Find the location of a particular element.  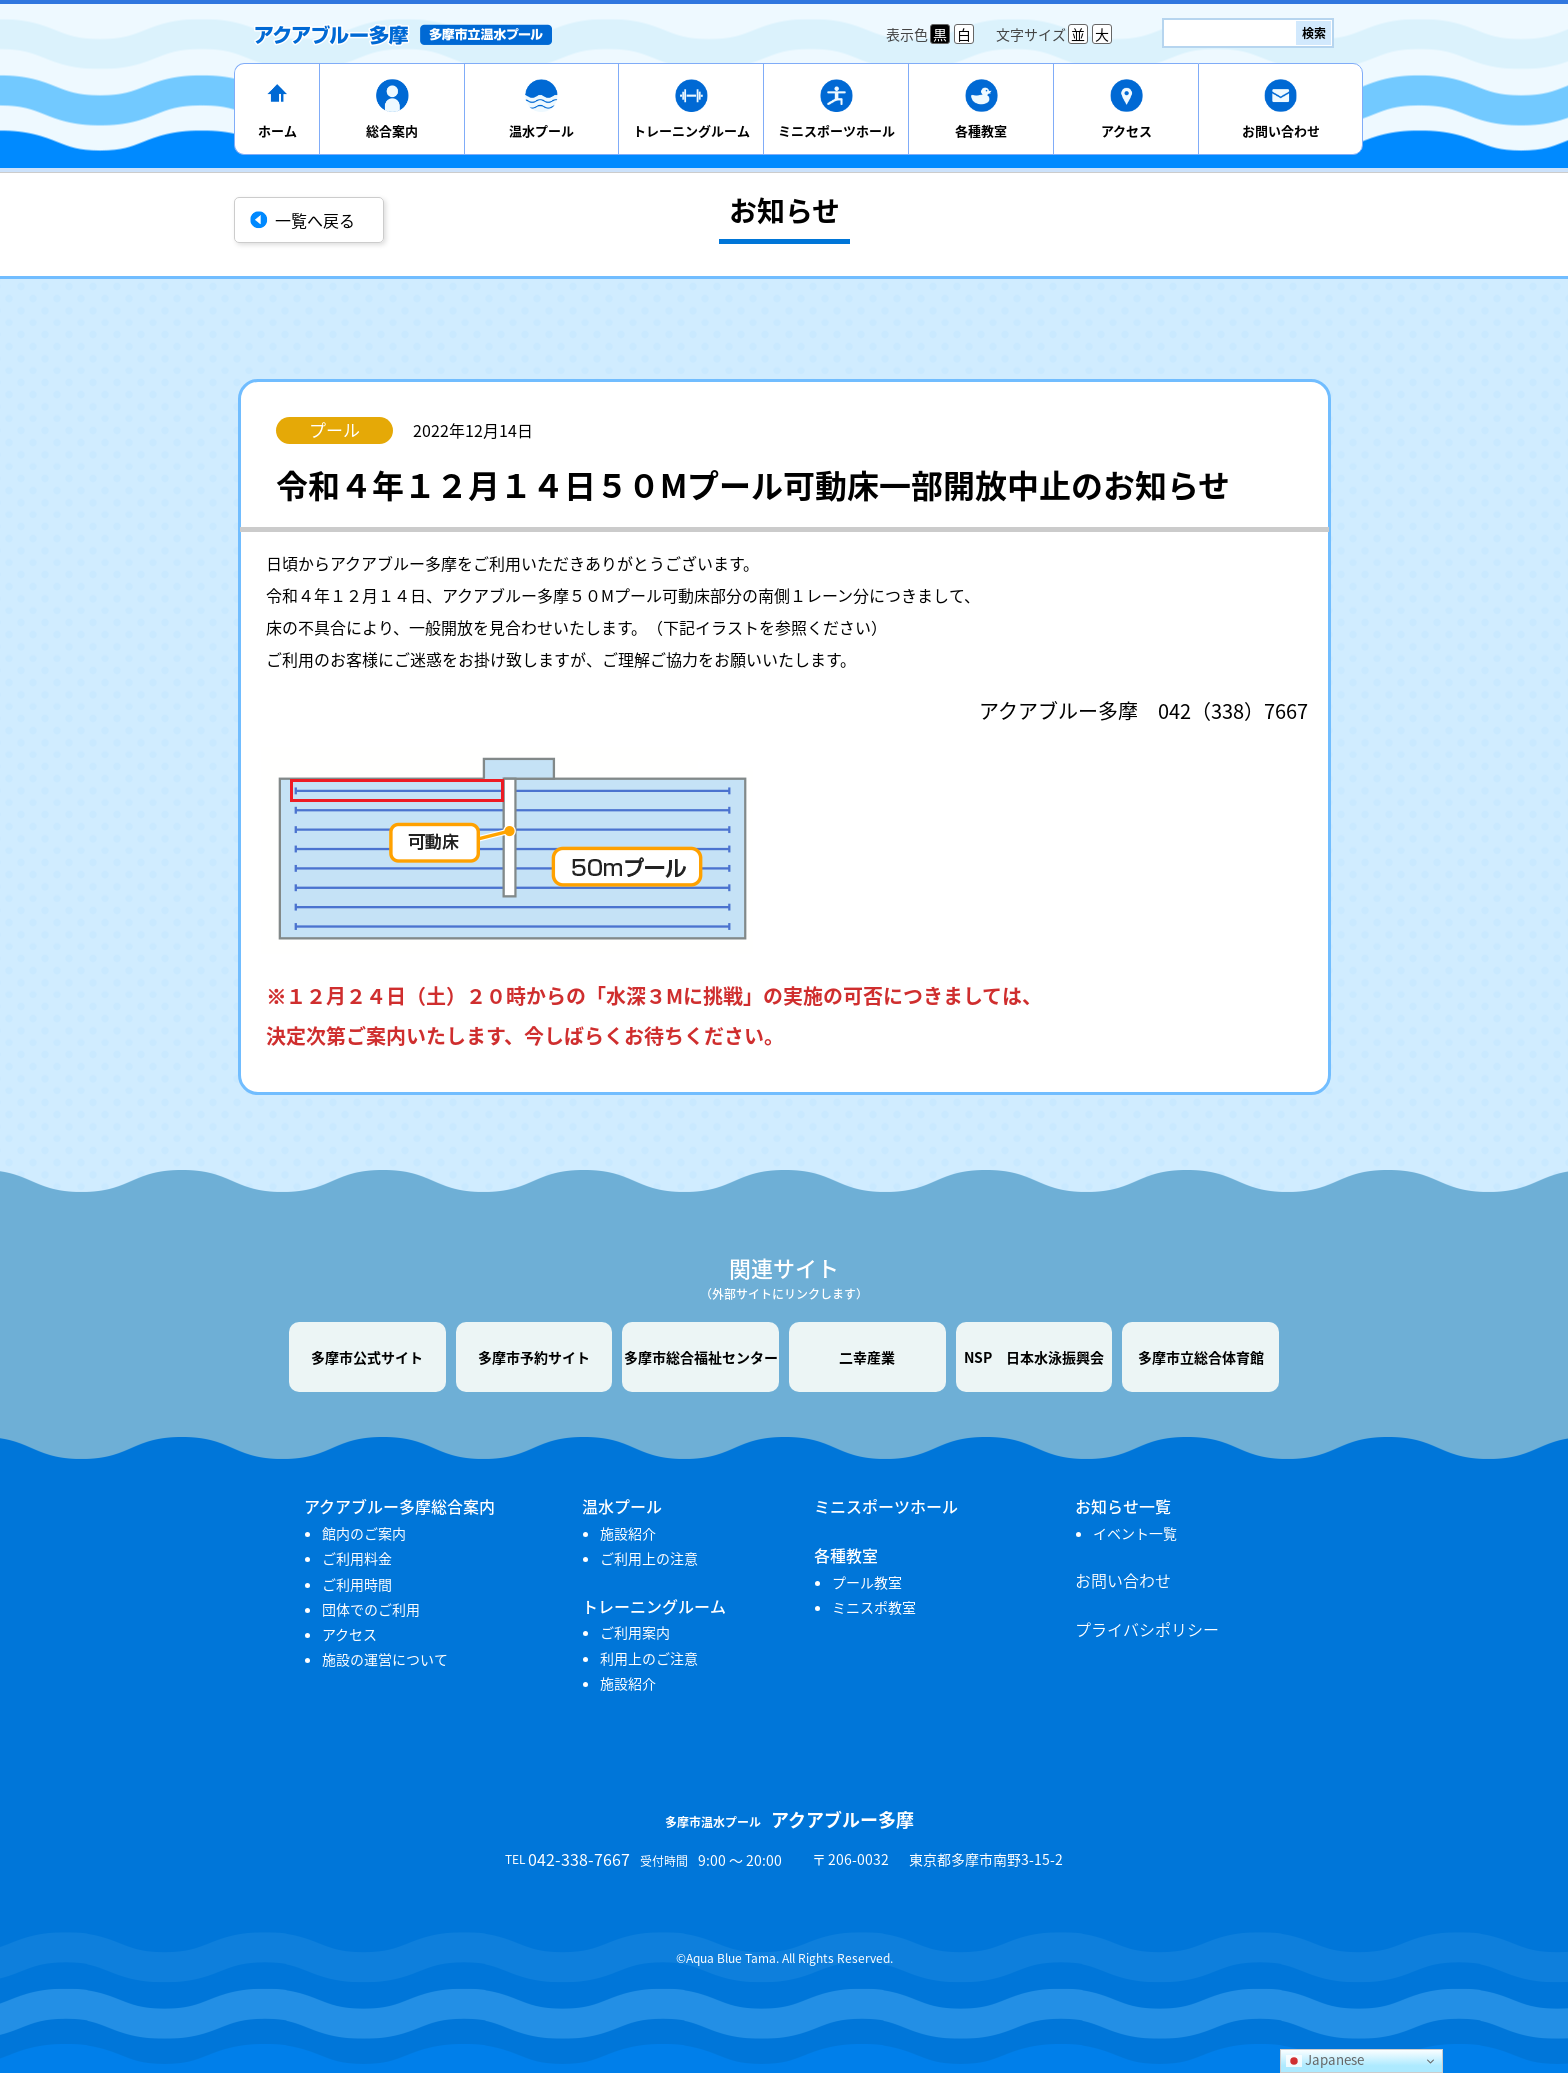

プライバシポリシー is located at coordinates (1147, 1629).